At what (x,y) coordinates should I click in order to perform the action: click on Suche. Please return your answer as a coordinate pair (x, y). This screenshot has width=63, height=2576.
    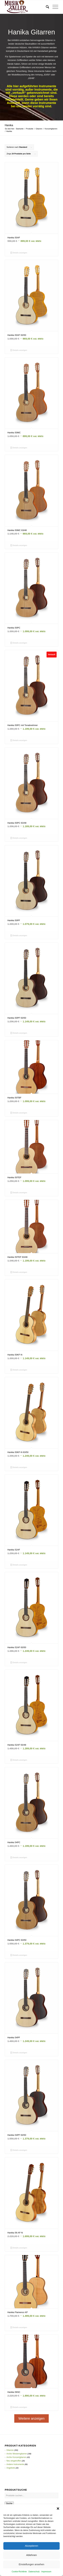
    Looking at the image, I should click on (9, 2503).